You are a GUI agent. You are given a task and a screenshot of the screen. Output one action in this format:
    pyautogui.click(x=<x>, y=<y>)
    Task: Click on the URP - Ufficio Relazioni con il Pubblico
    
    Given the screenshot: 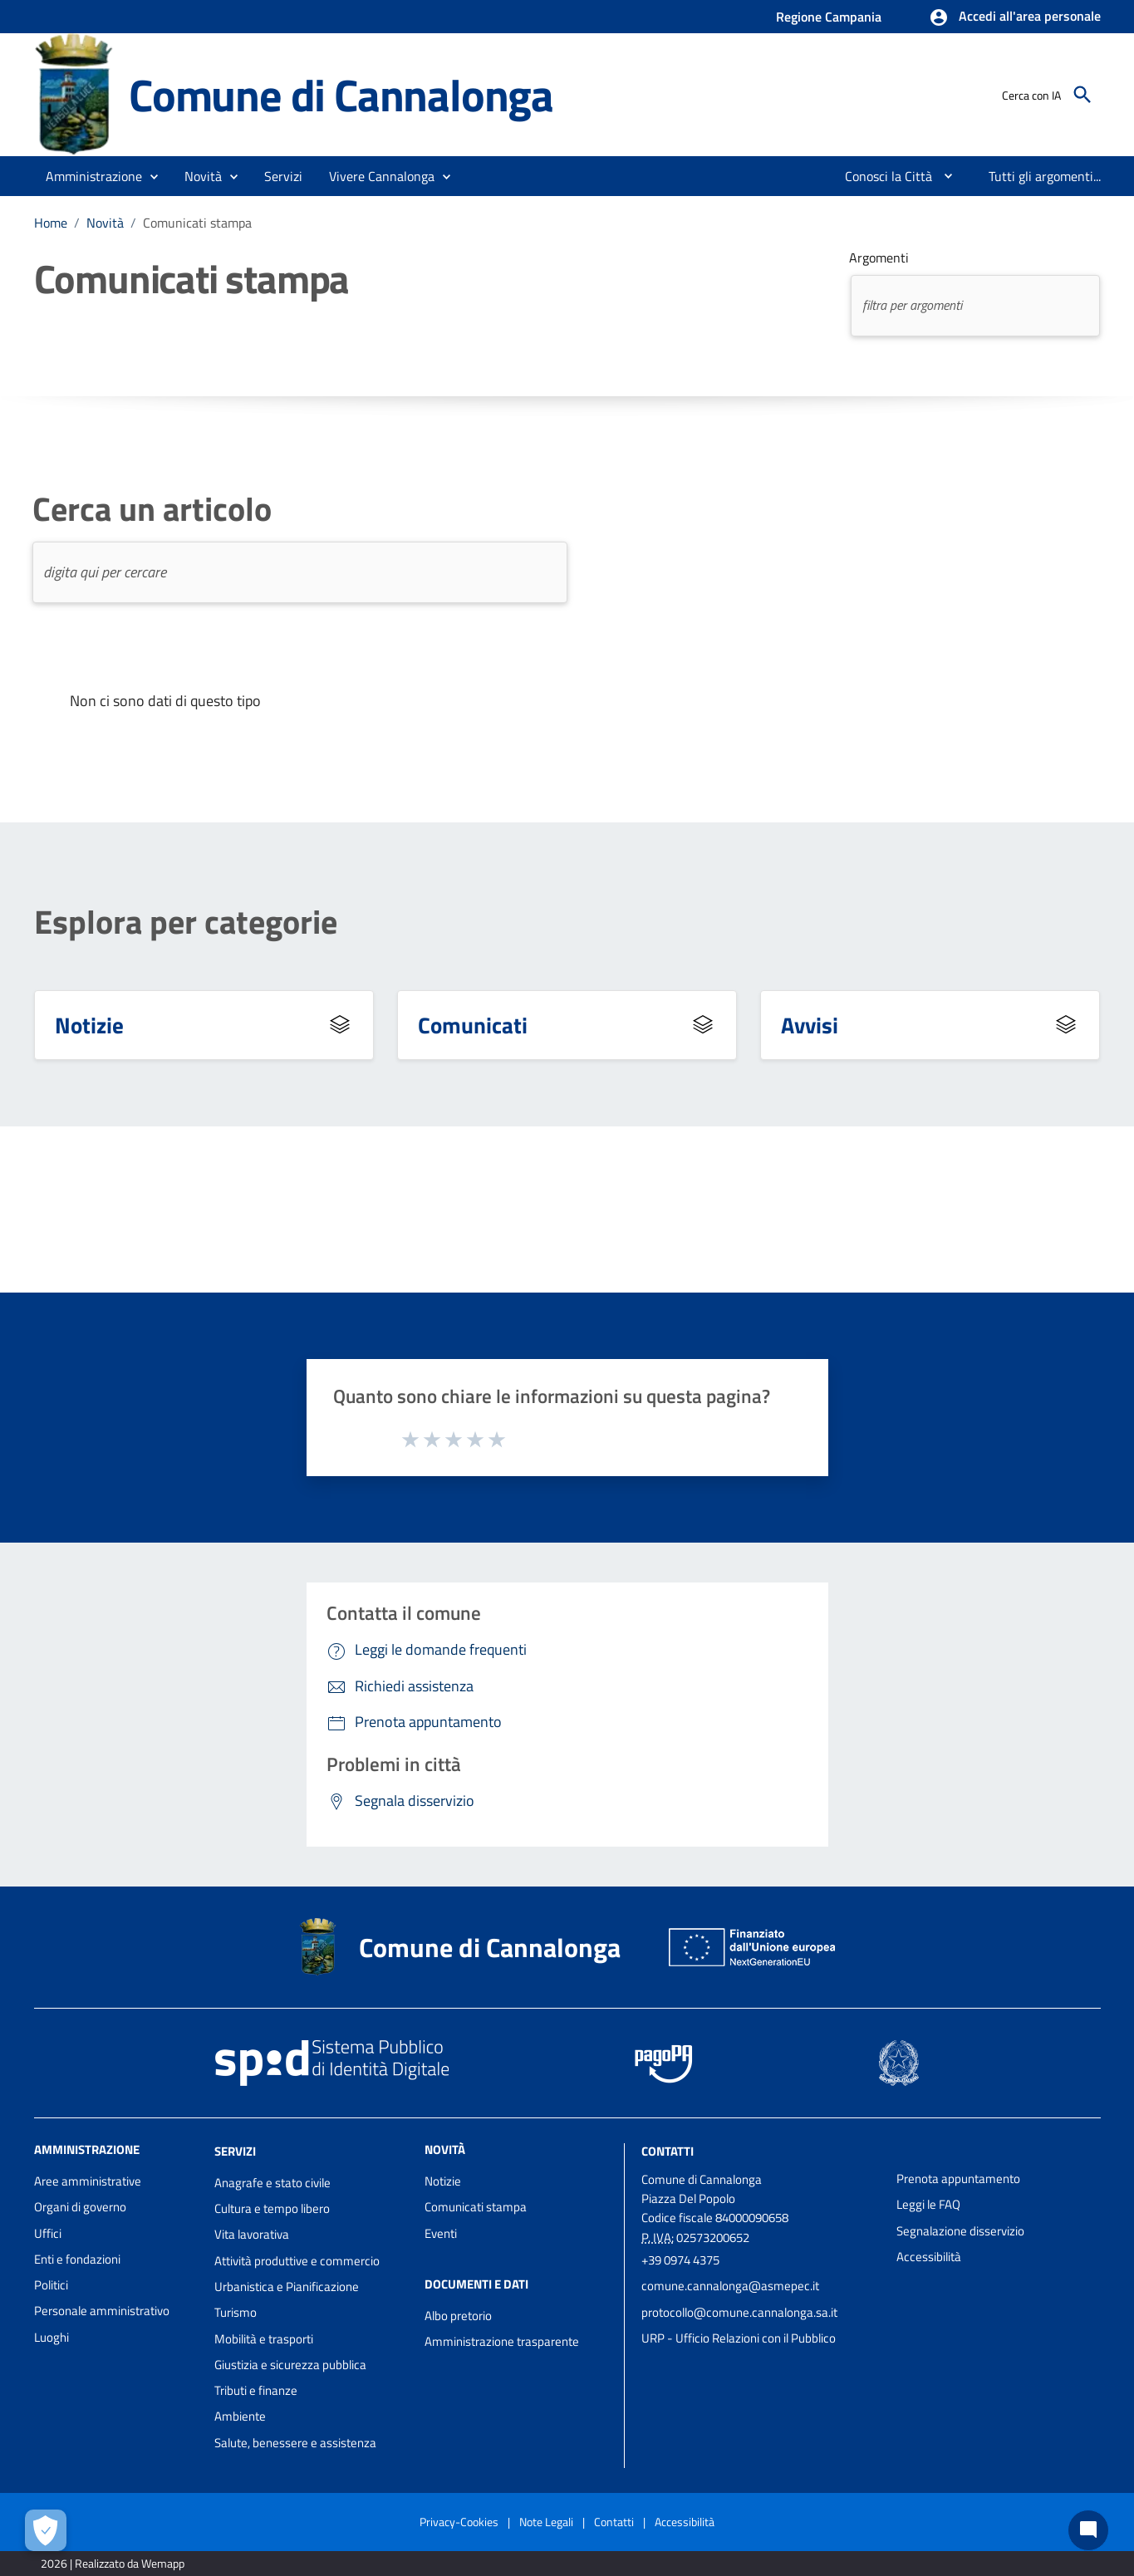 What is the action you would take?
    pyautogui.click(x=738, y=2338)
    